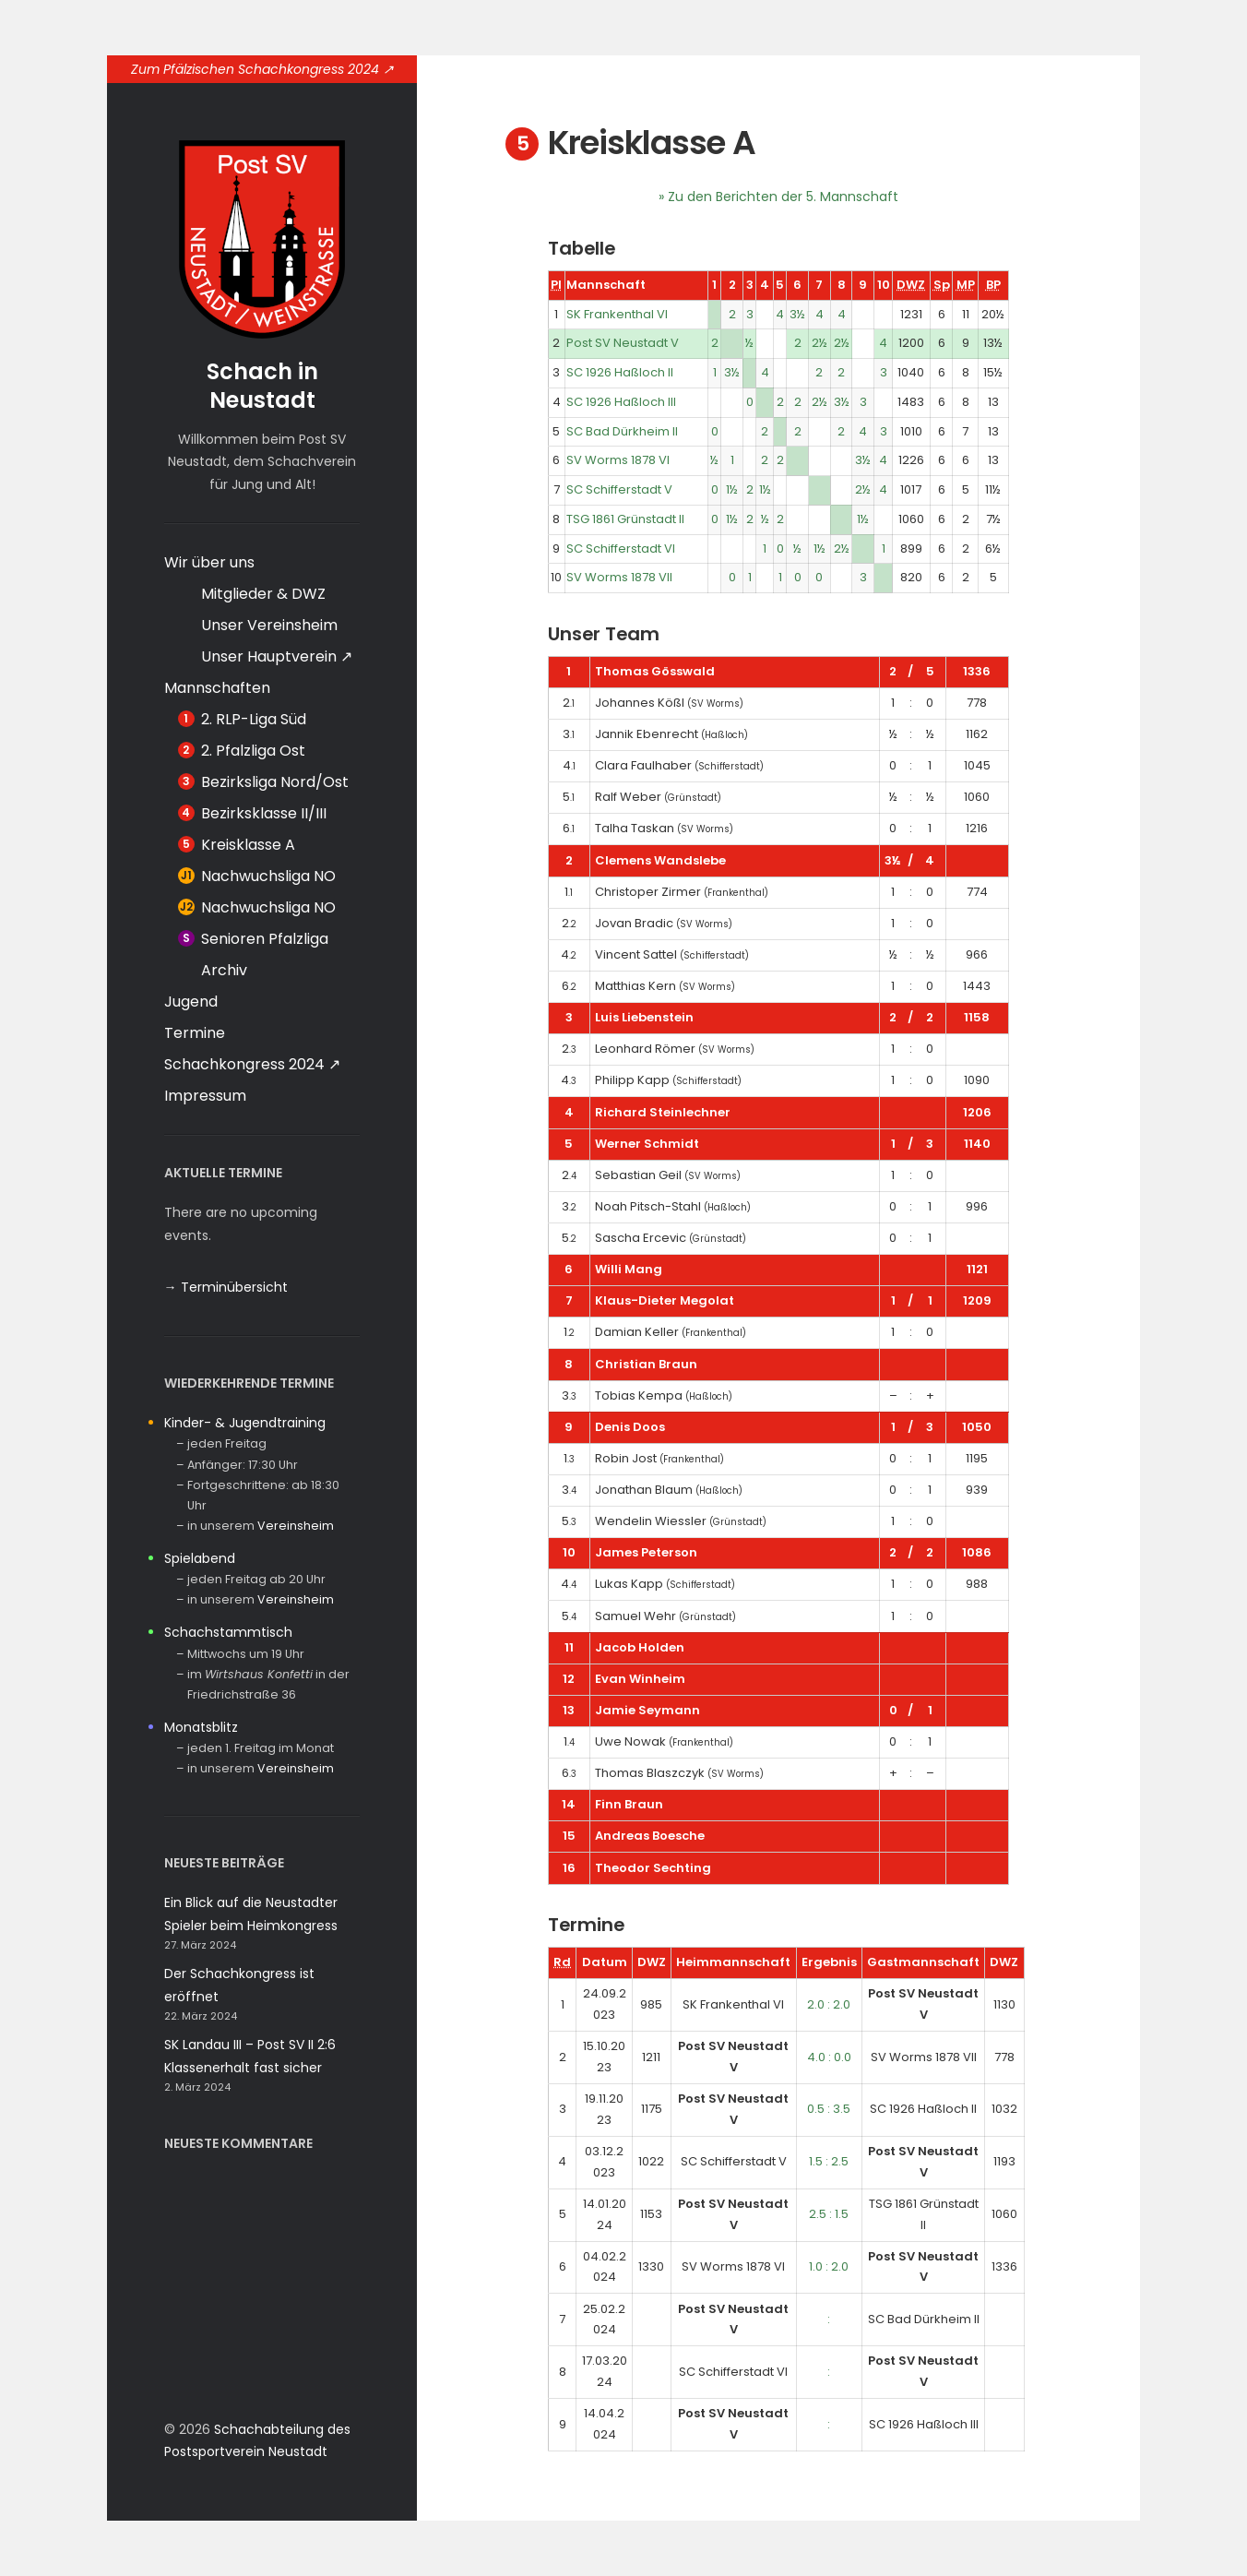  I want to click on SC Schifferstadt V, so click(619, 489).